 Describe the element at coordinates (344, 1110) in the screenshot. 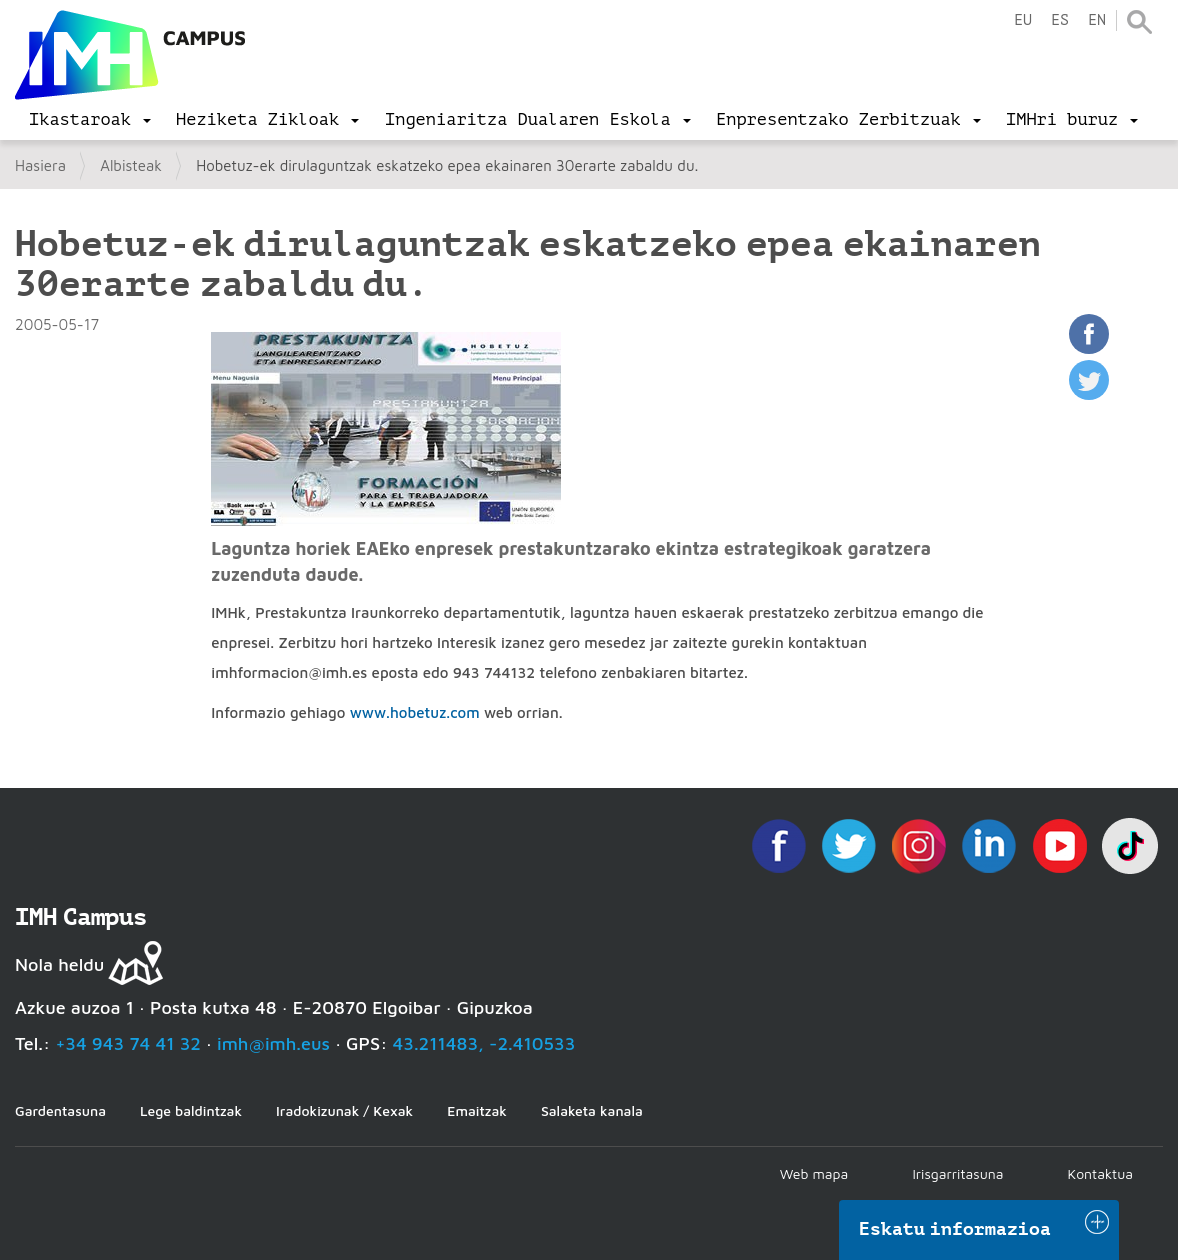

I see `Iradokizunak / Kexak` at that location.